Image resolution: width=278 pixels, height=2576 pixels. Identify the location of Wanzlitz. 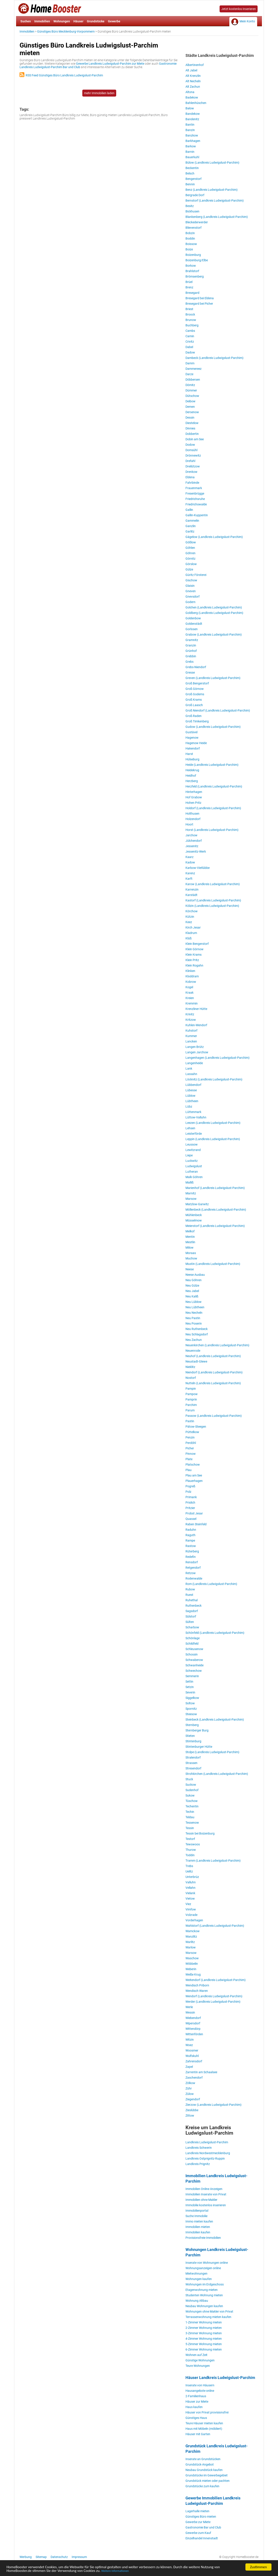
(191, 1936).